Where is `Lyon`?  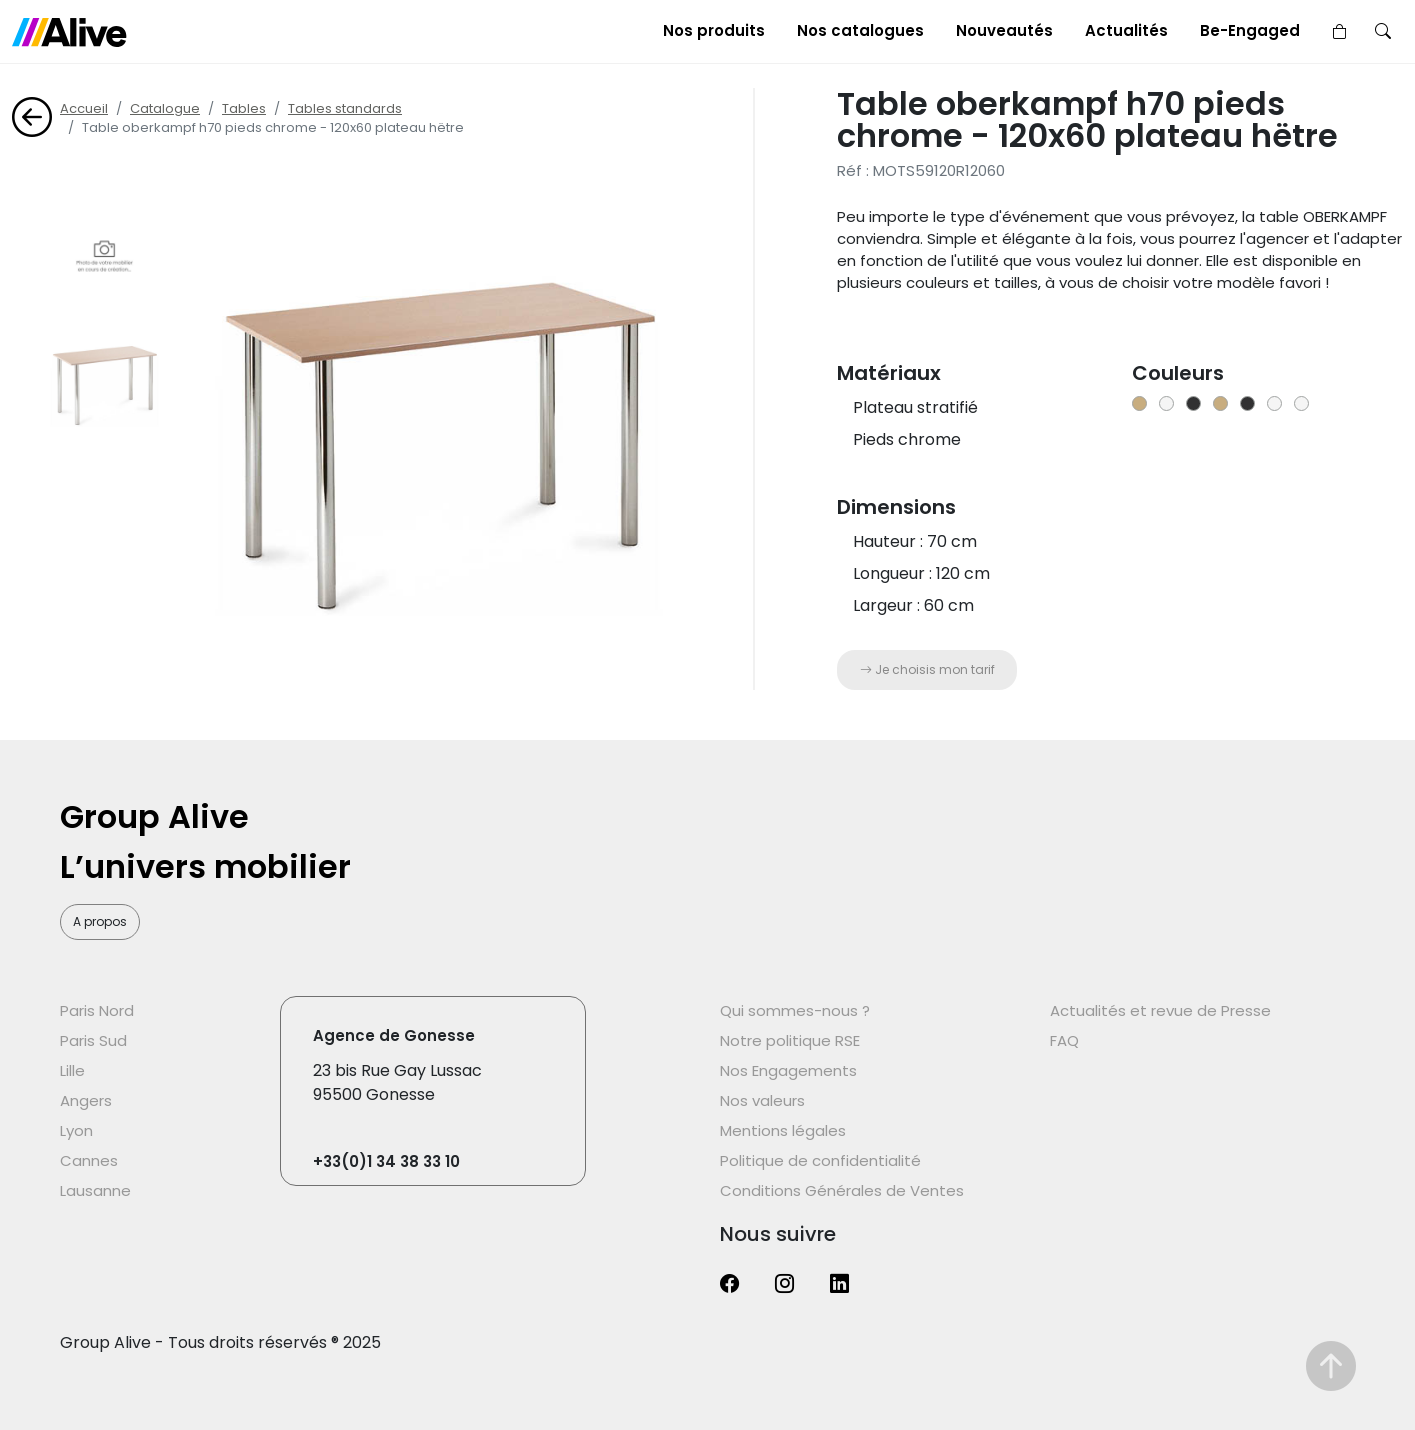 Lyon is located at coordinates (76, 1130).